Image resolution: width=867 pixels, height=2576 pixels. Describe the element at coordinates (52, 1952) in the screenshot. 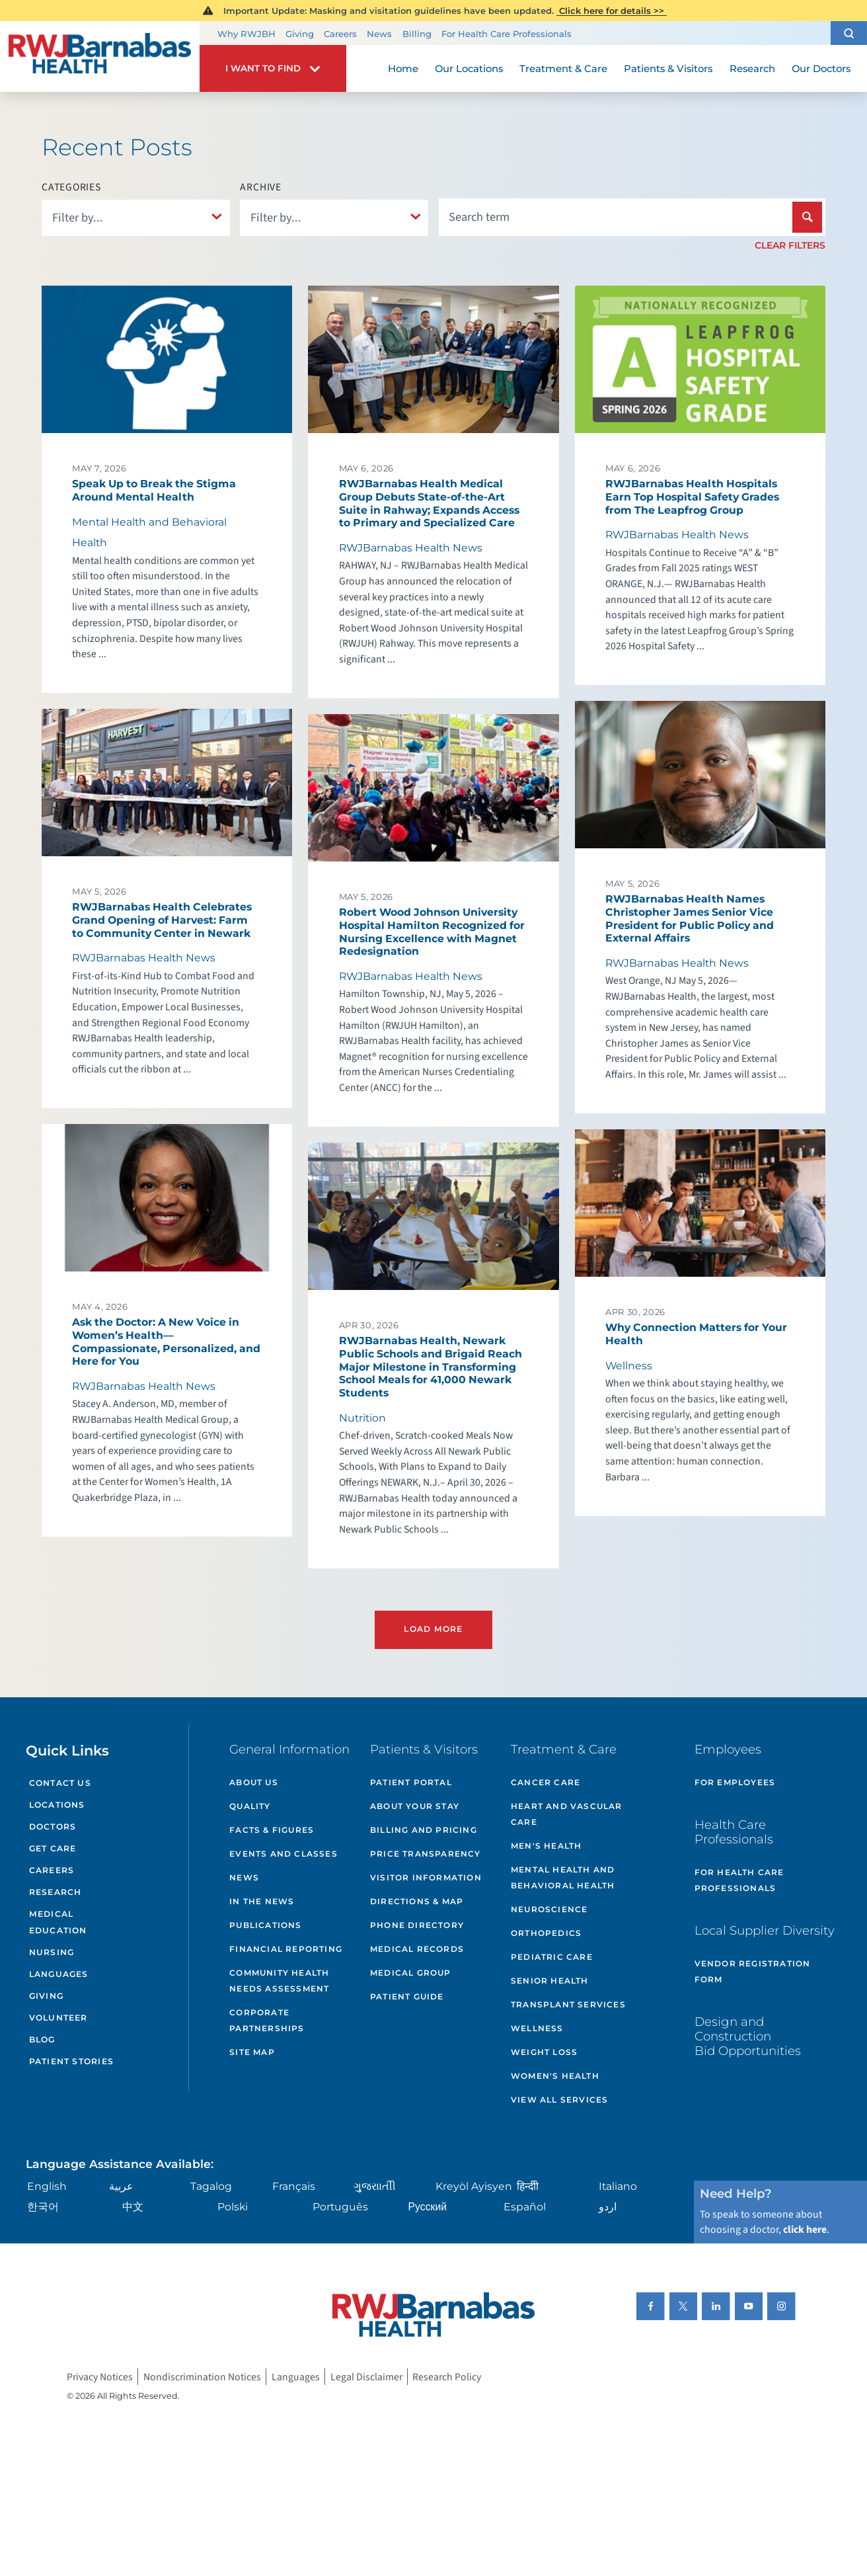

I see `Nursing` at that location.